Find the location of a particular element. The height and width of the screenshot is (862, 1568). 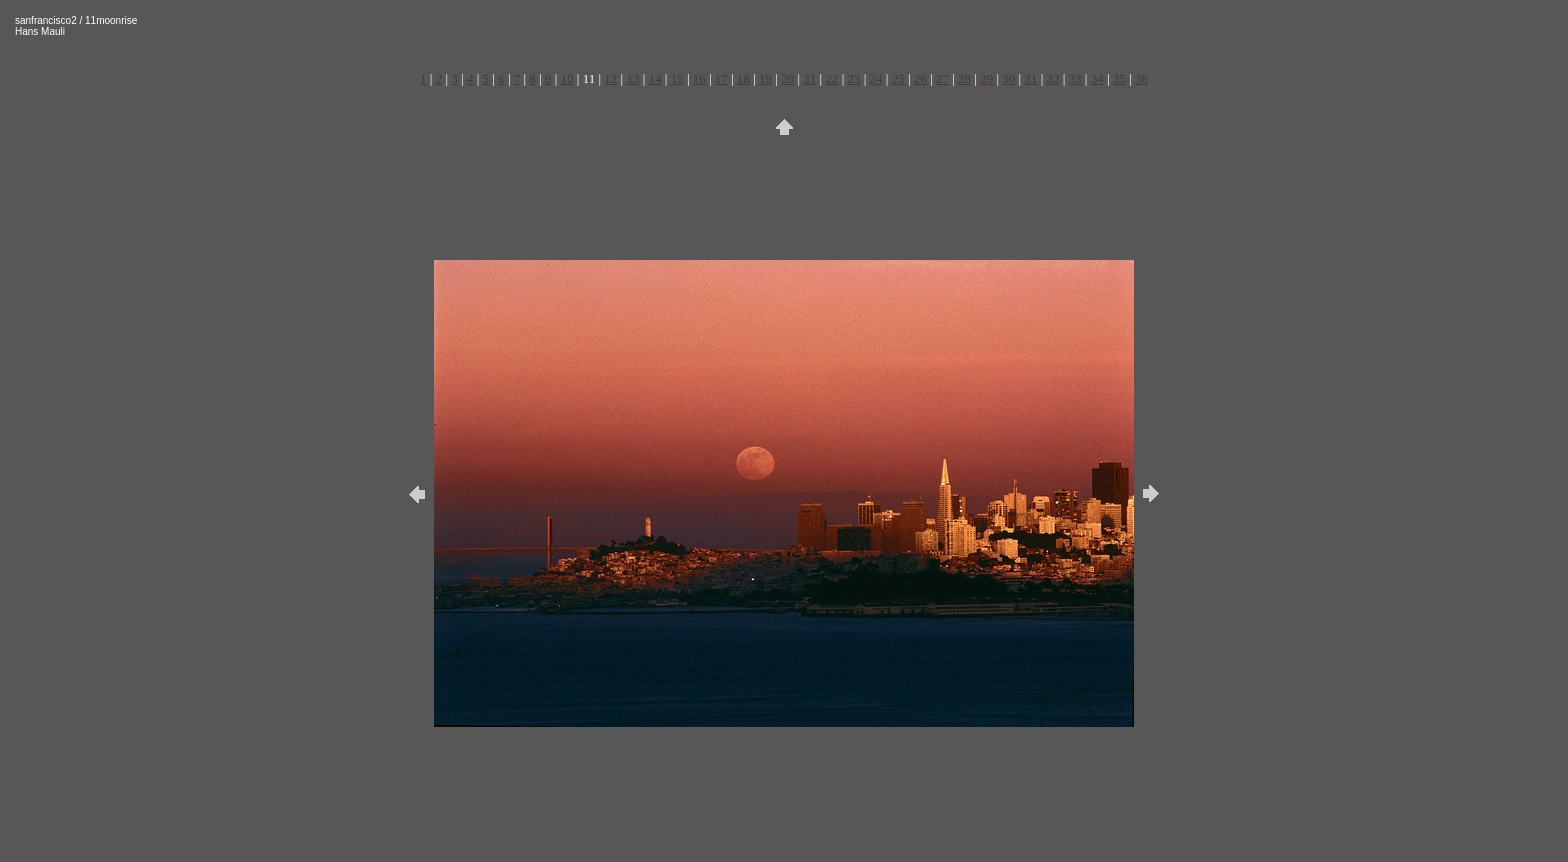

15 is located at coordinates (677, 78).